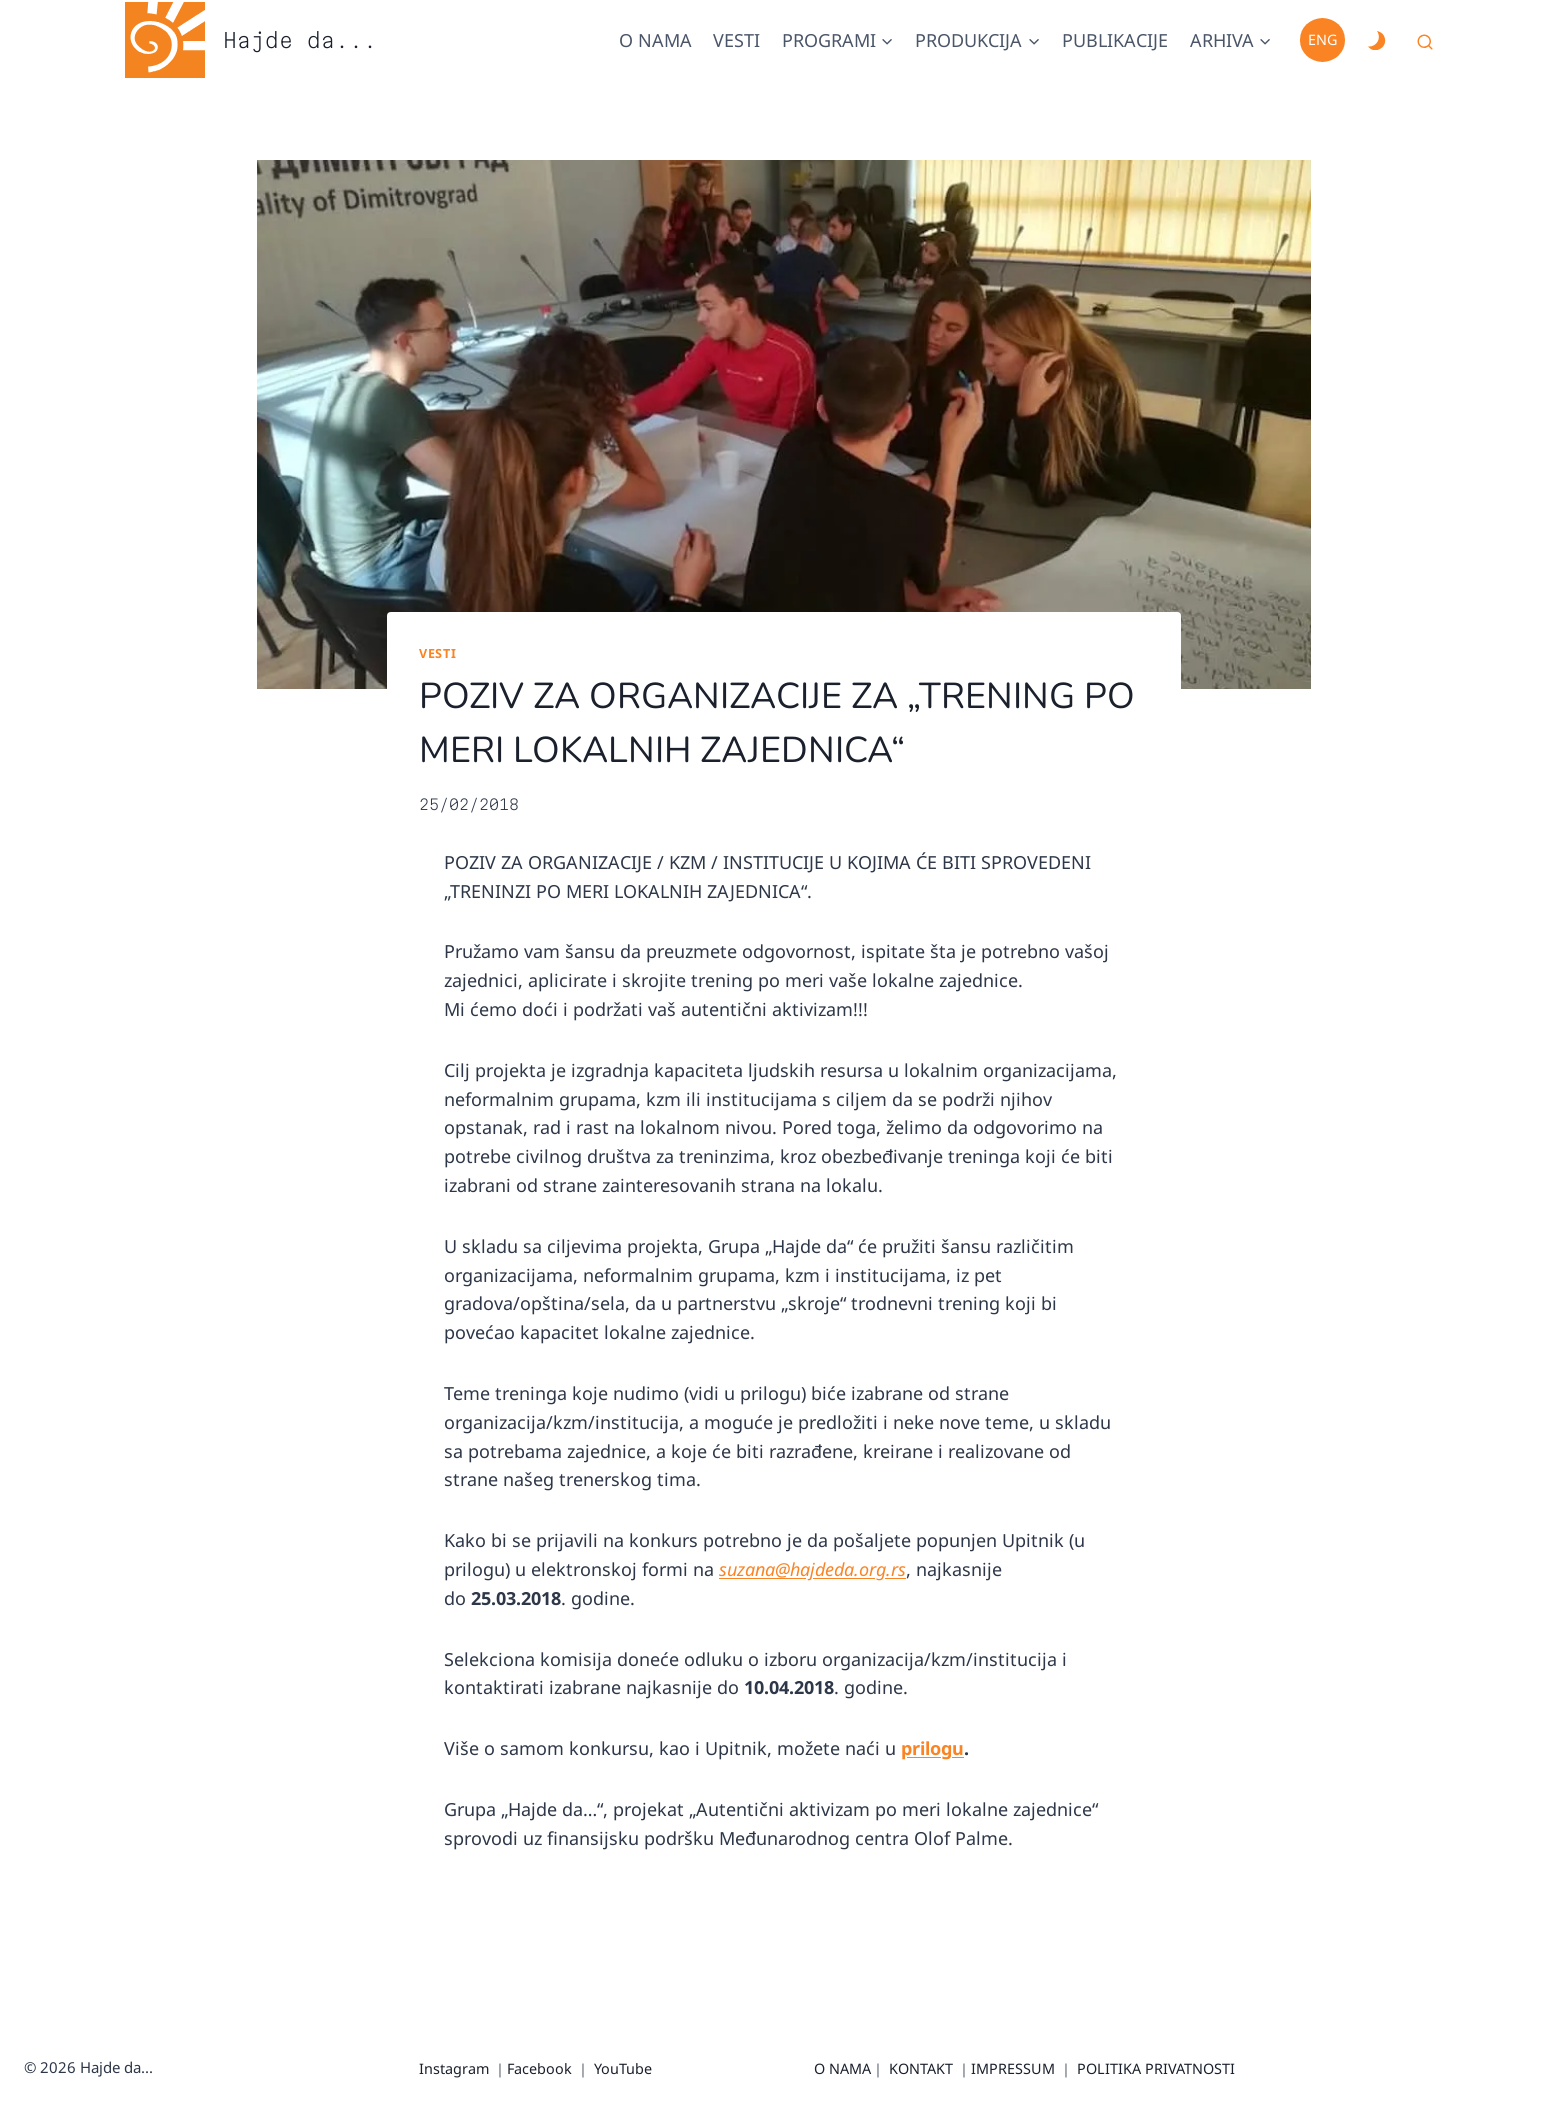 This screenshot has height=2124, width=1568. Describe the element at coordinates (1013, 2068) in the screenshot. I see `IMPRESSUM` at that location.